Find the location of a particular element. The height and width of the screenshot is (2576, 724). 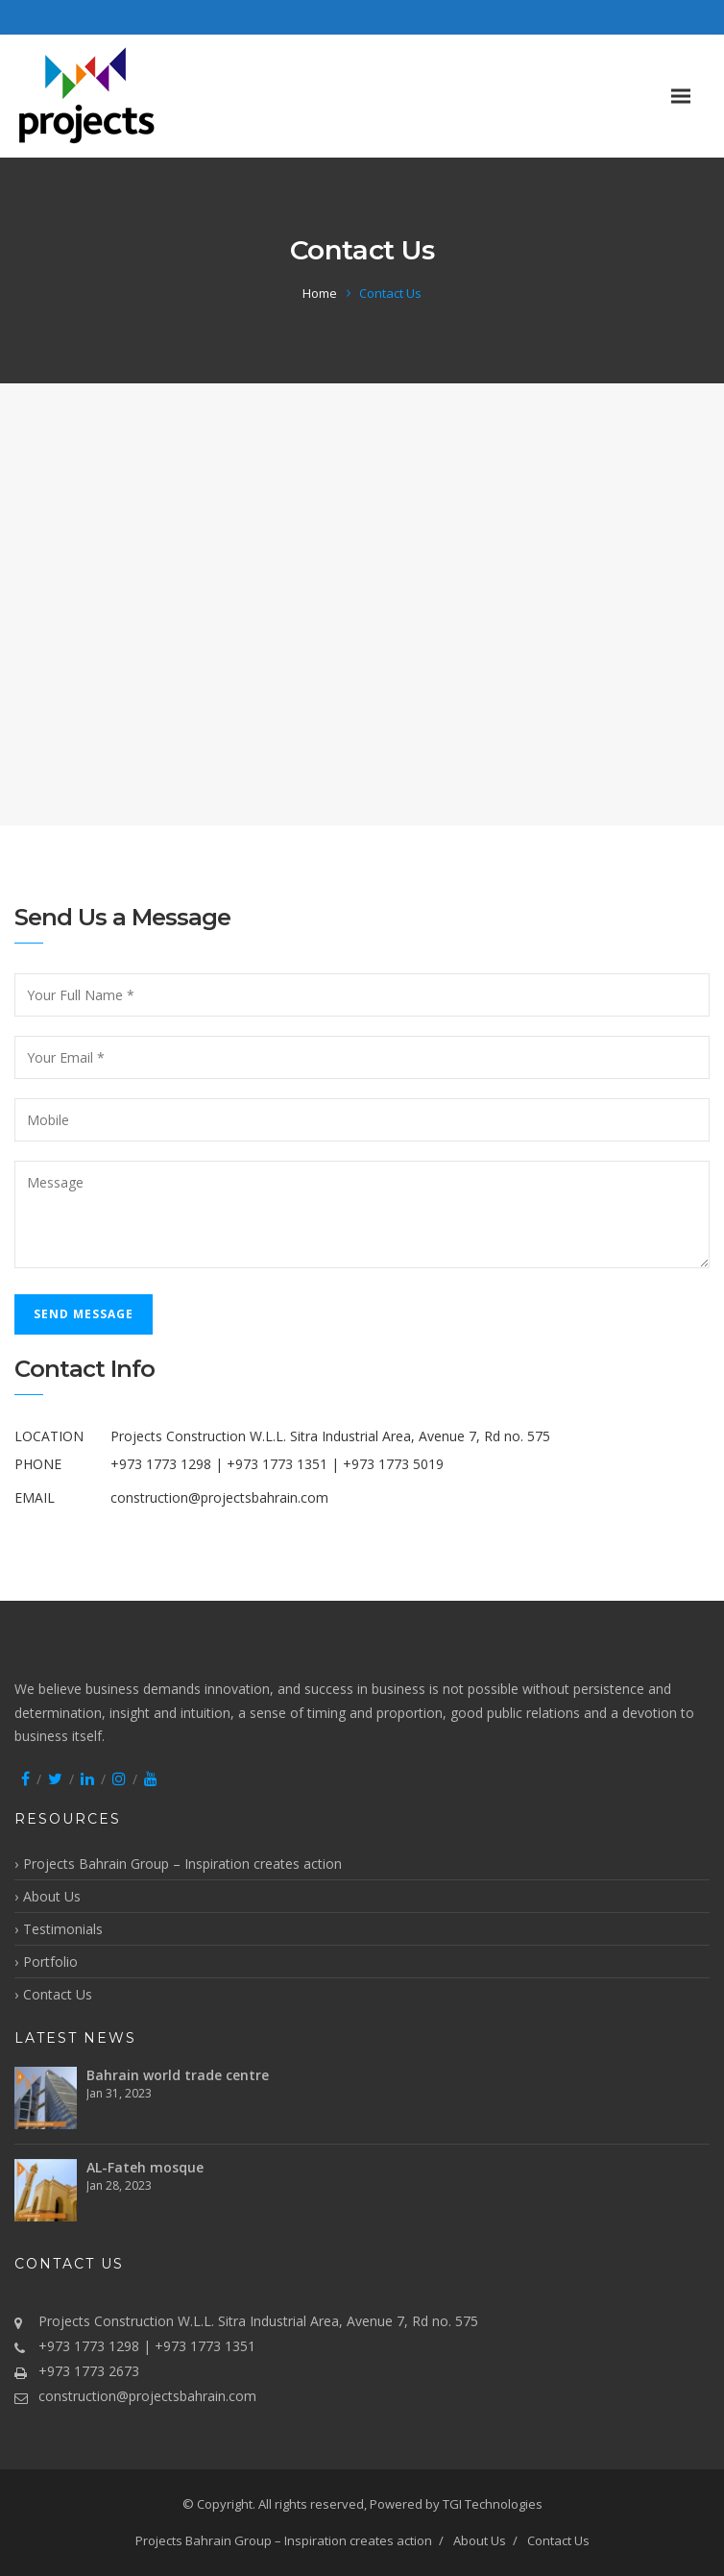

Projects Bahrain Group – Inspiration creates action is located at coordinates (182, 1863).